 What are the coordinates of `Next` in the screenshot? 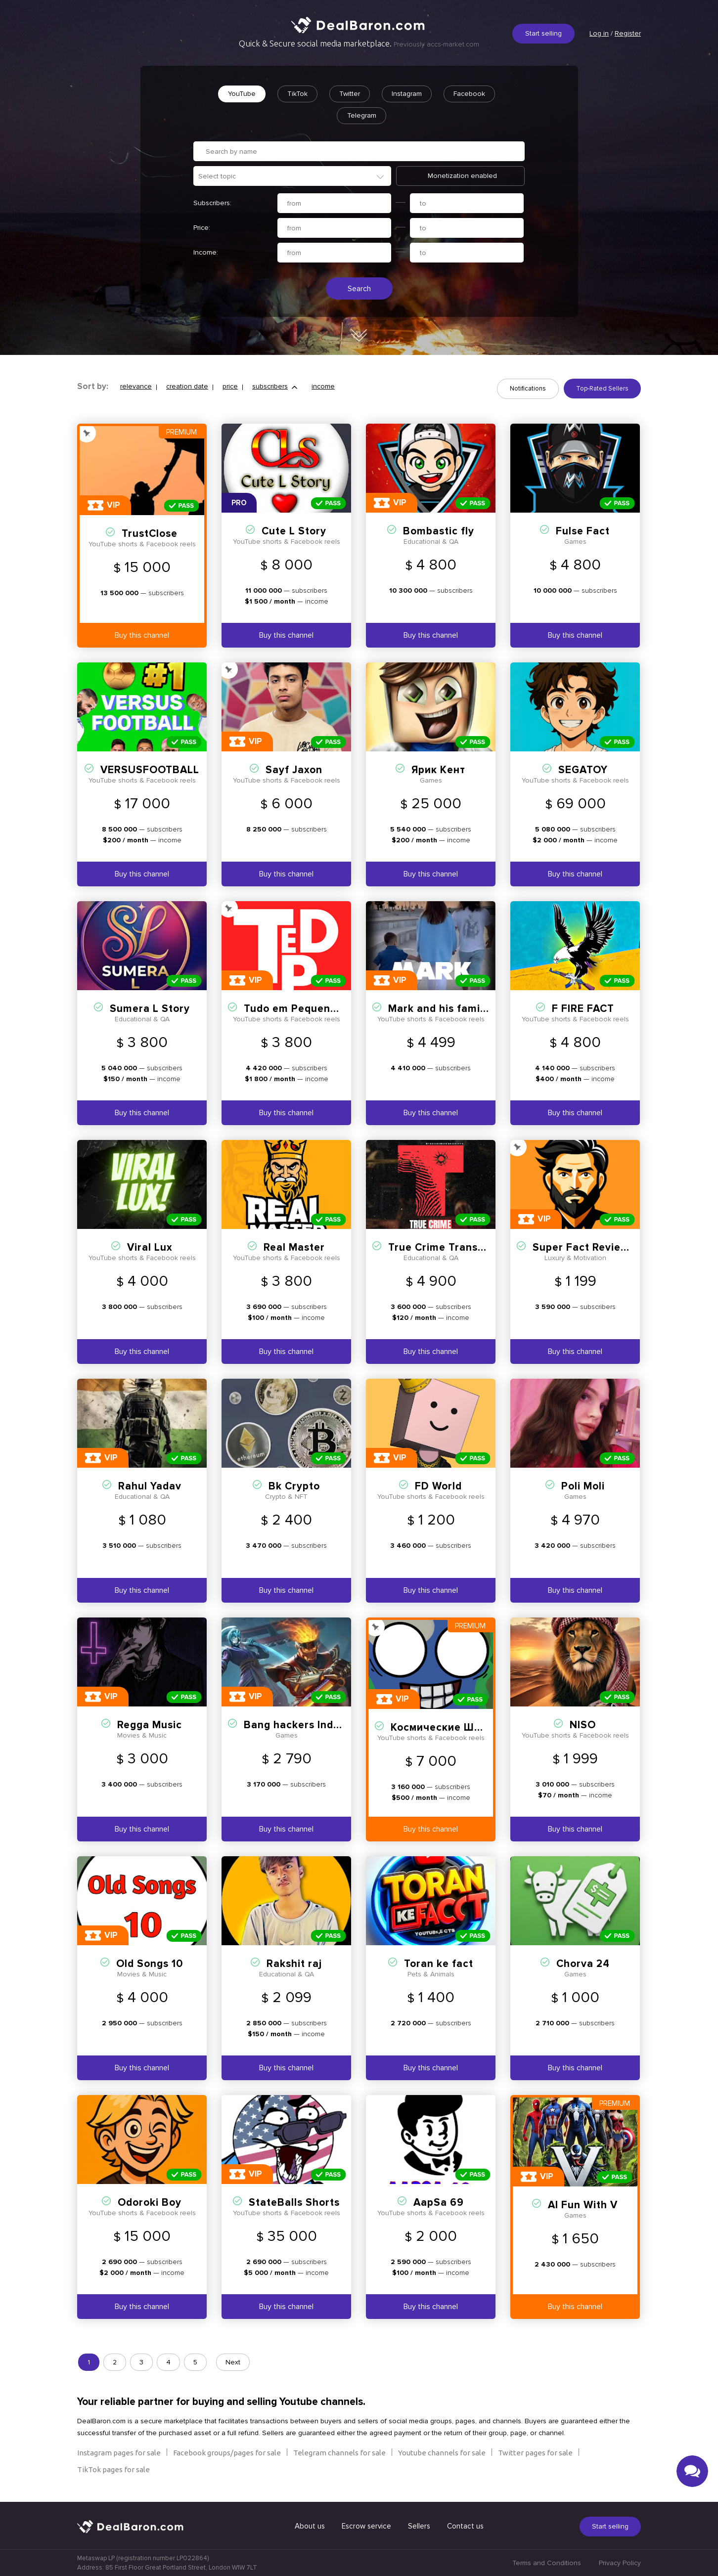 It's located at (232, 2362).